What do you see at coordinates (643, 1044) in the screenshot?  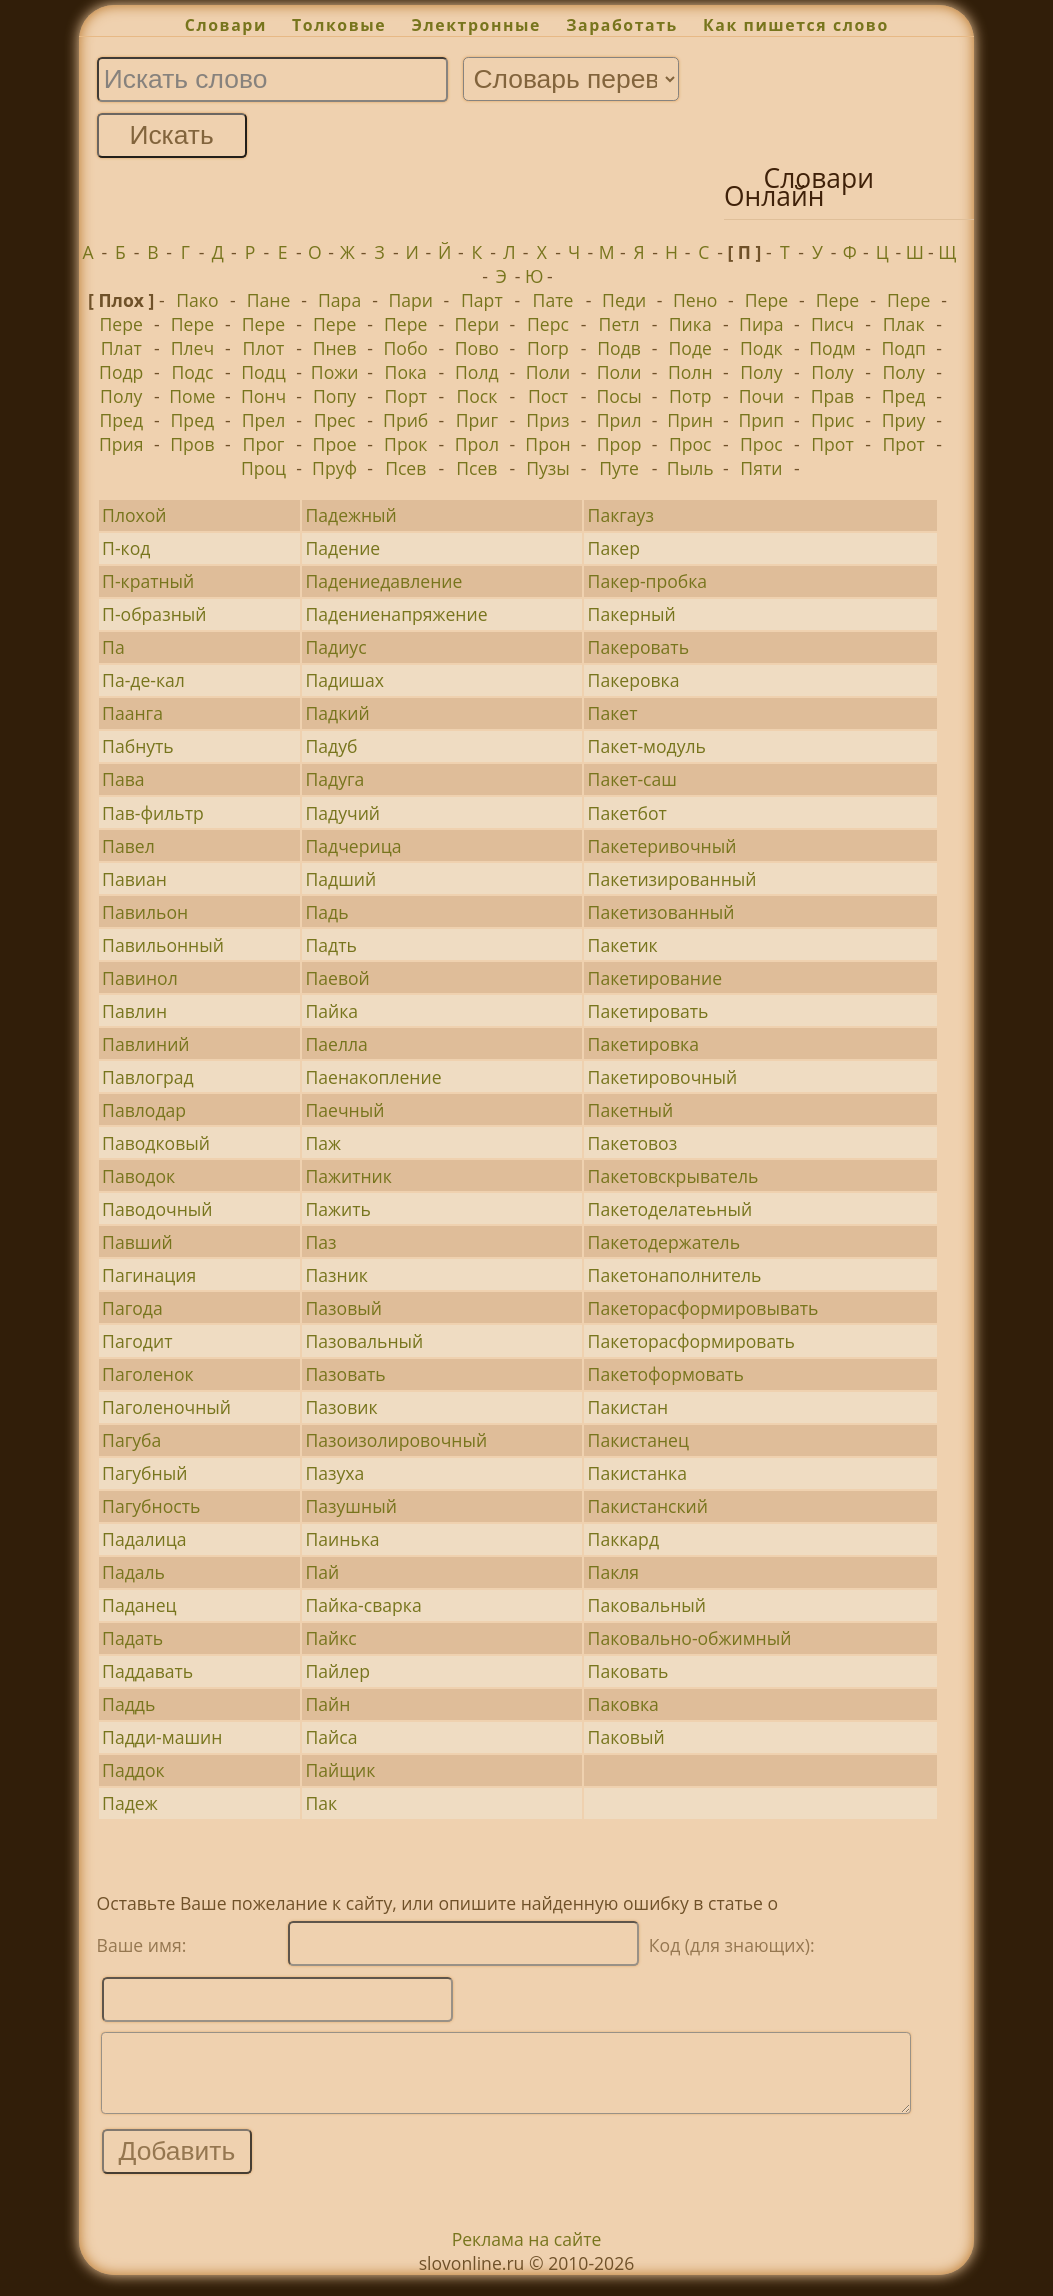 I see `Пакетировка` at bounding box center [643, 1044].